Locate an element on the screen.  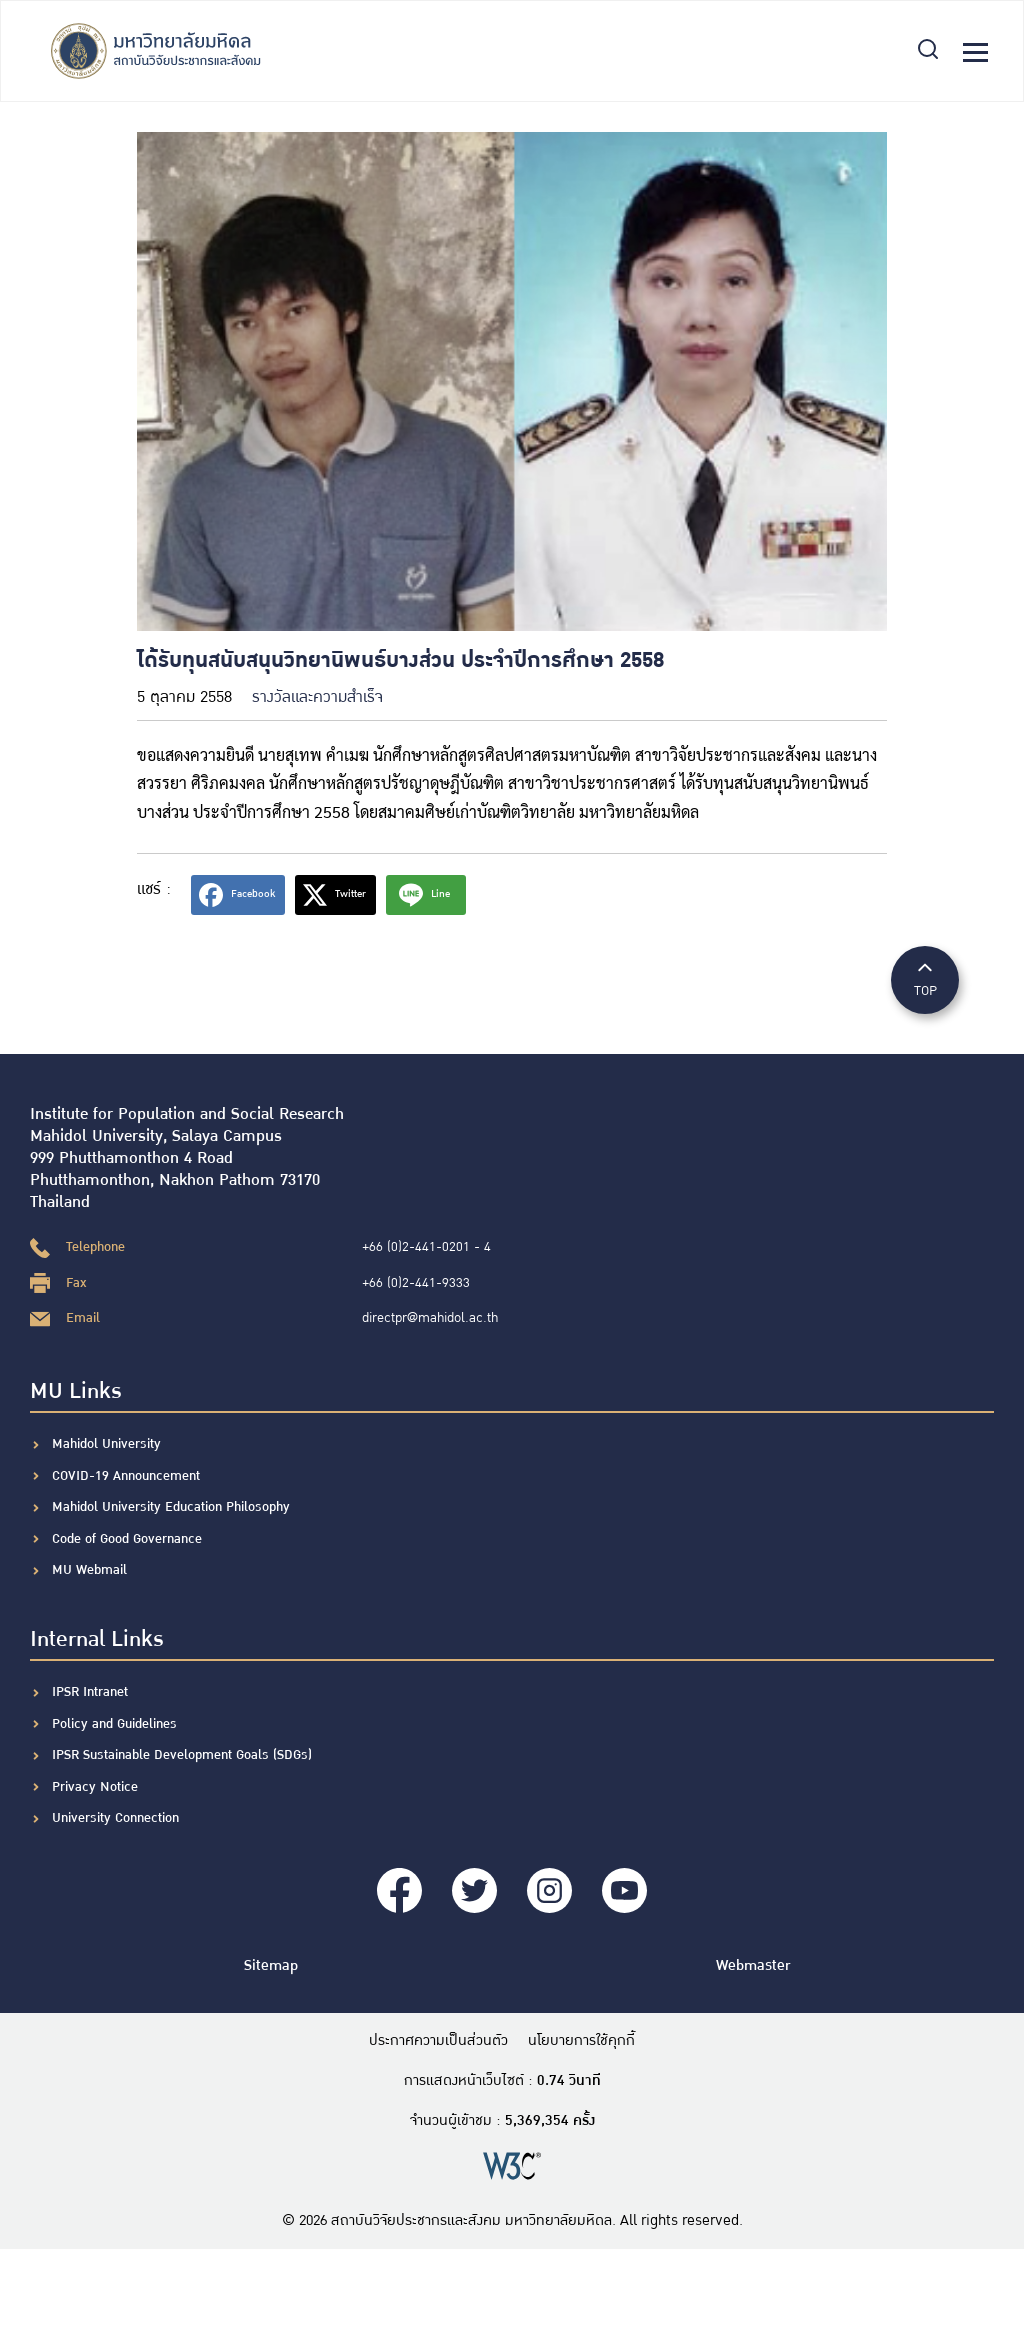
แชร์ : is located at coordinates (154, 889).